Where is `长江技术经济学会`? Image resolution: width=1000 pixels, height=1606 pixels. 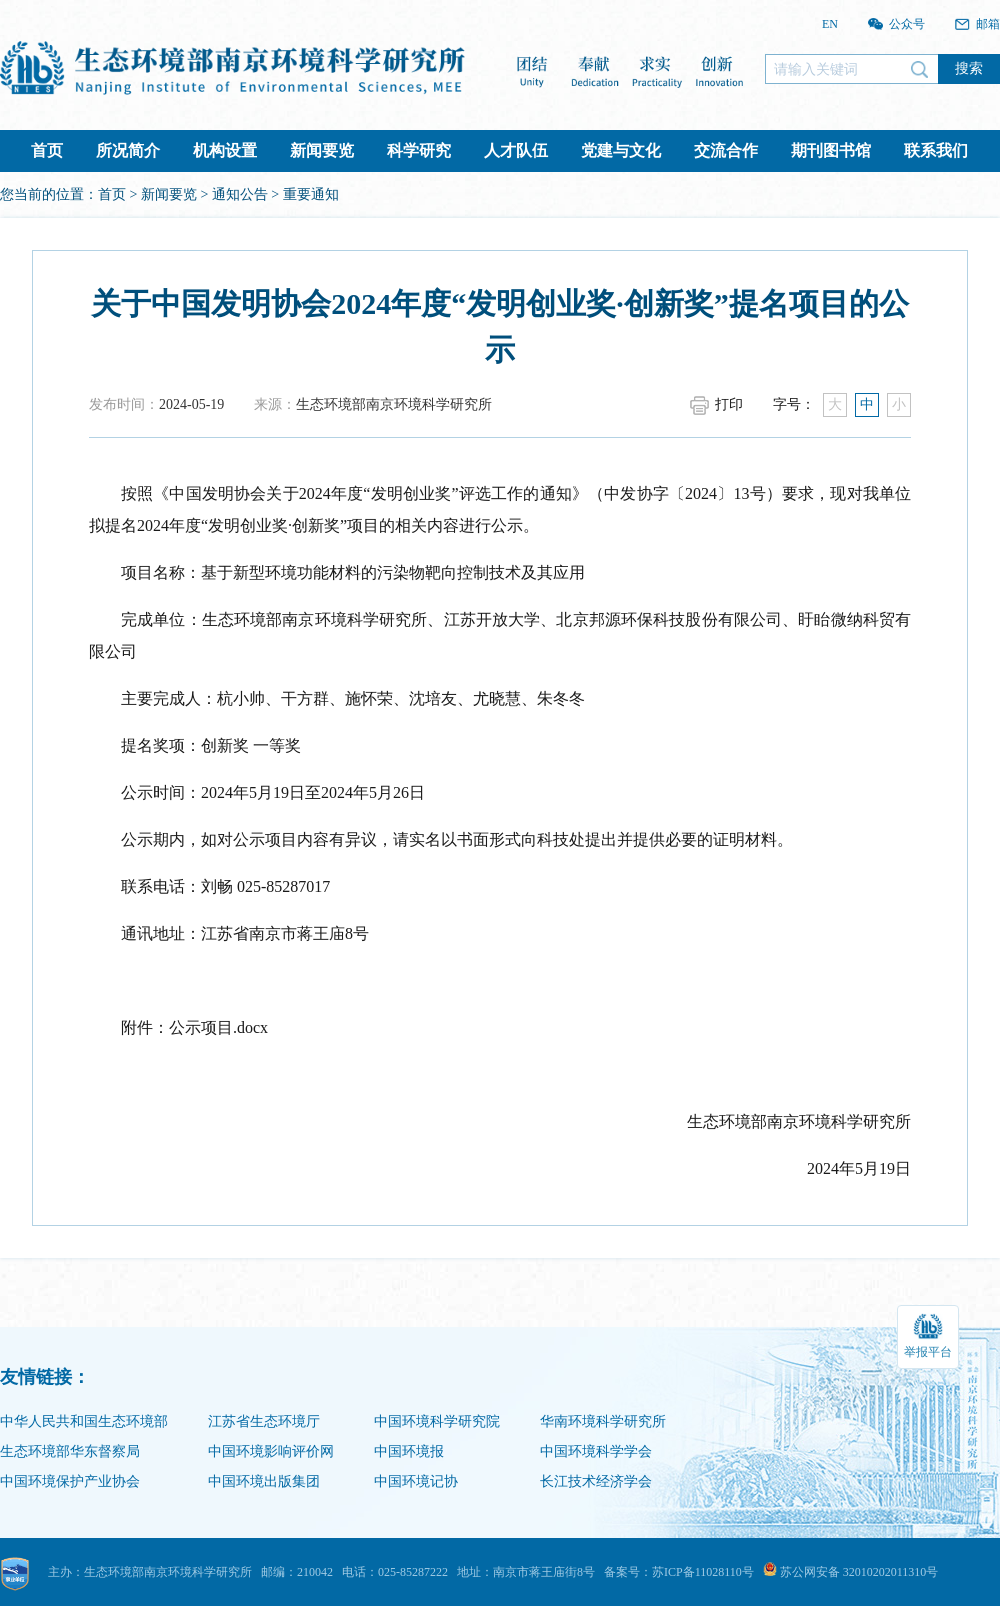
长江技术经济学会 is located at coordinates (596, 1481).